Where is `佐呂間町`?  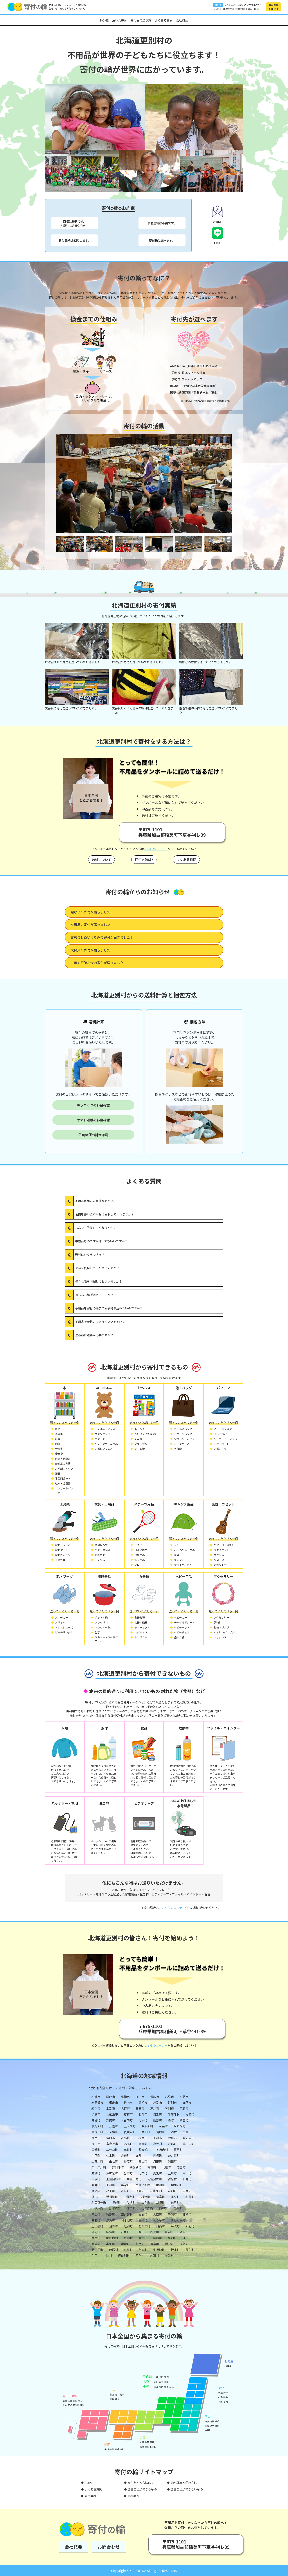 佐呂間町 is located at coordinates (147, 2208).